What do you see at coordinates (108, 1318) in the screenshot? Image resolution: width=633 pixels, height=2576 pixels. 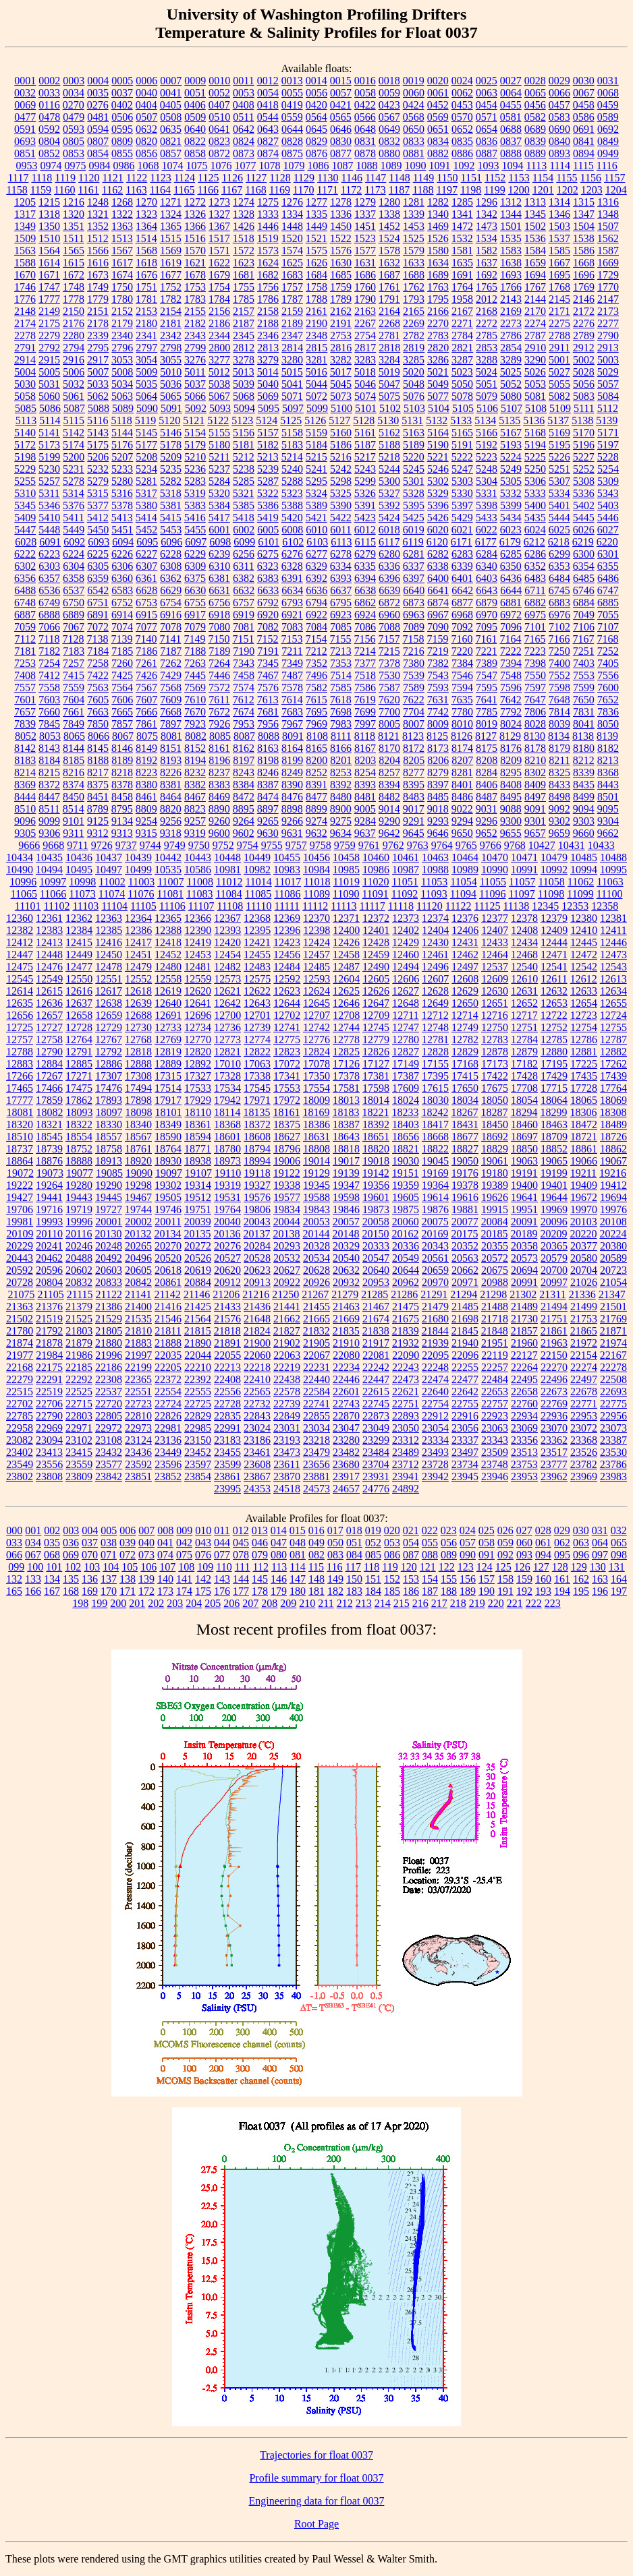 I see `21529` at bounding box center [108, 1318].